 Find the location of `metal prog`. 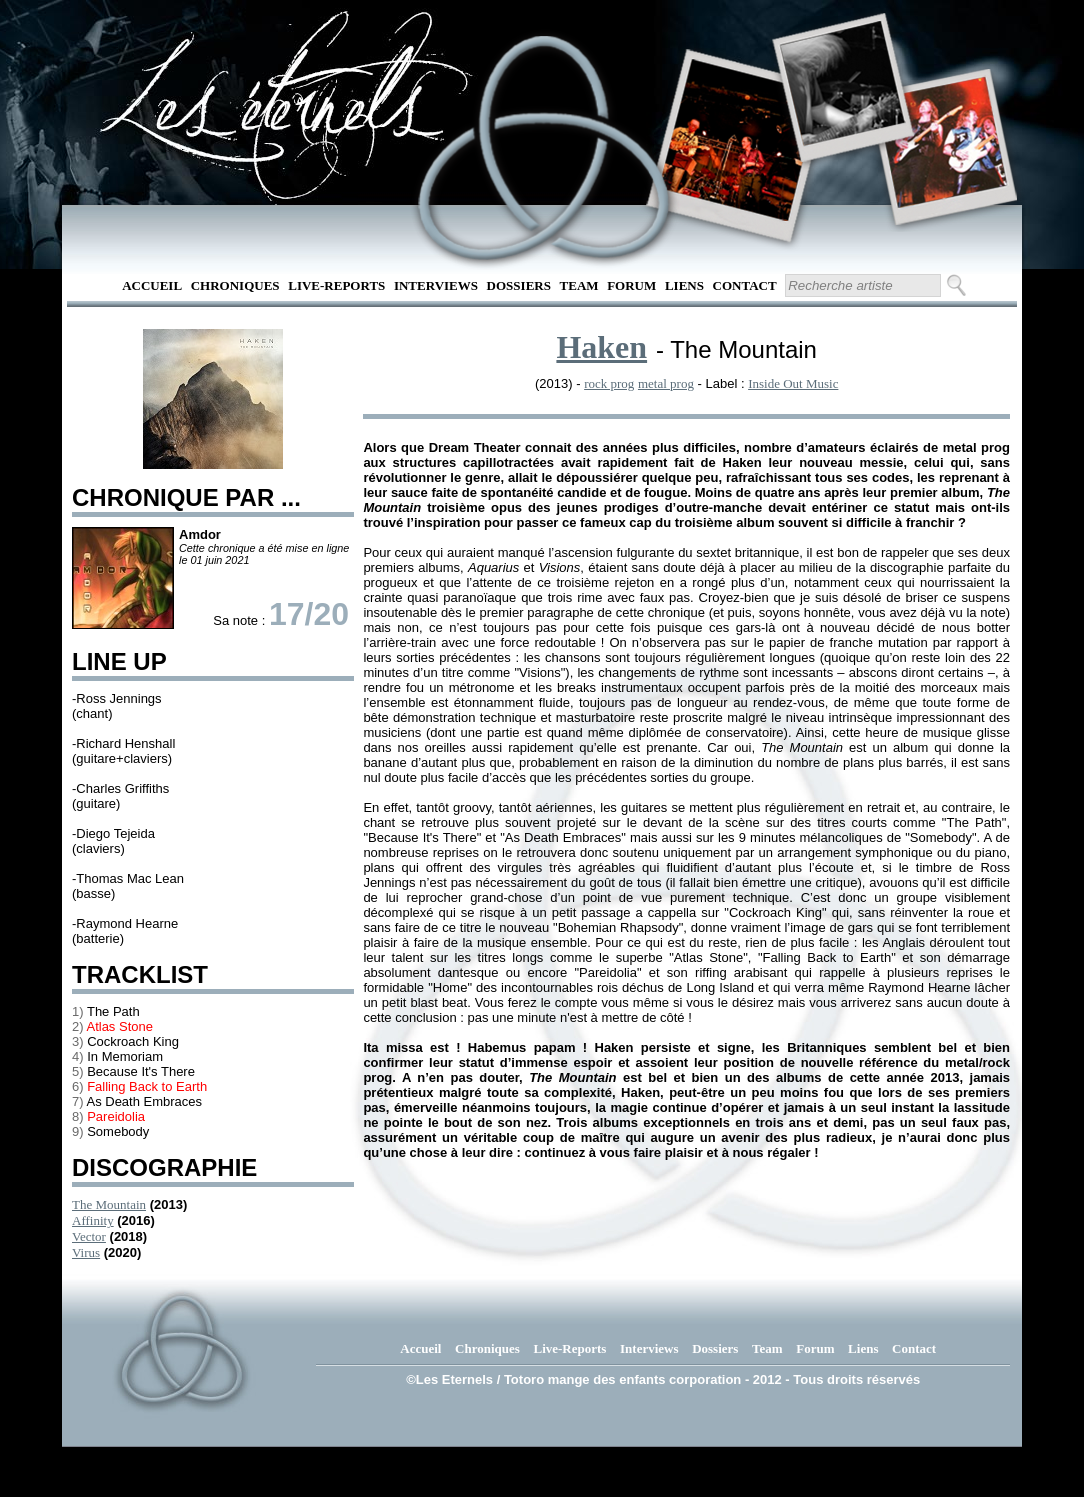

metal prog is located at coordinates (666, 383).